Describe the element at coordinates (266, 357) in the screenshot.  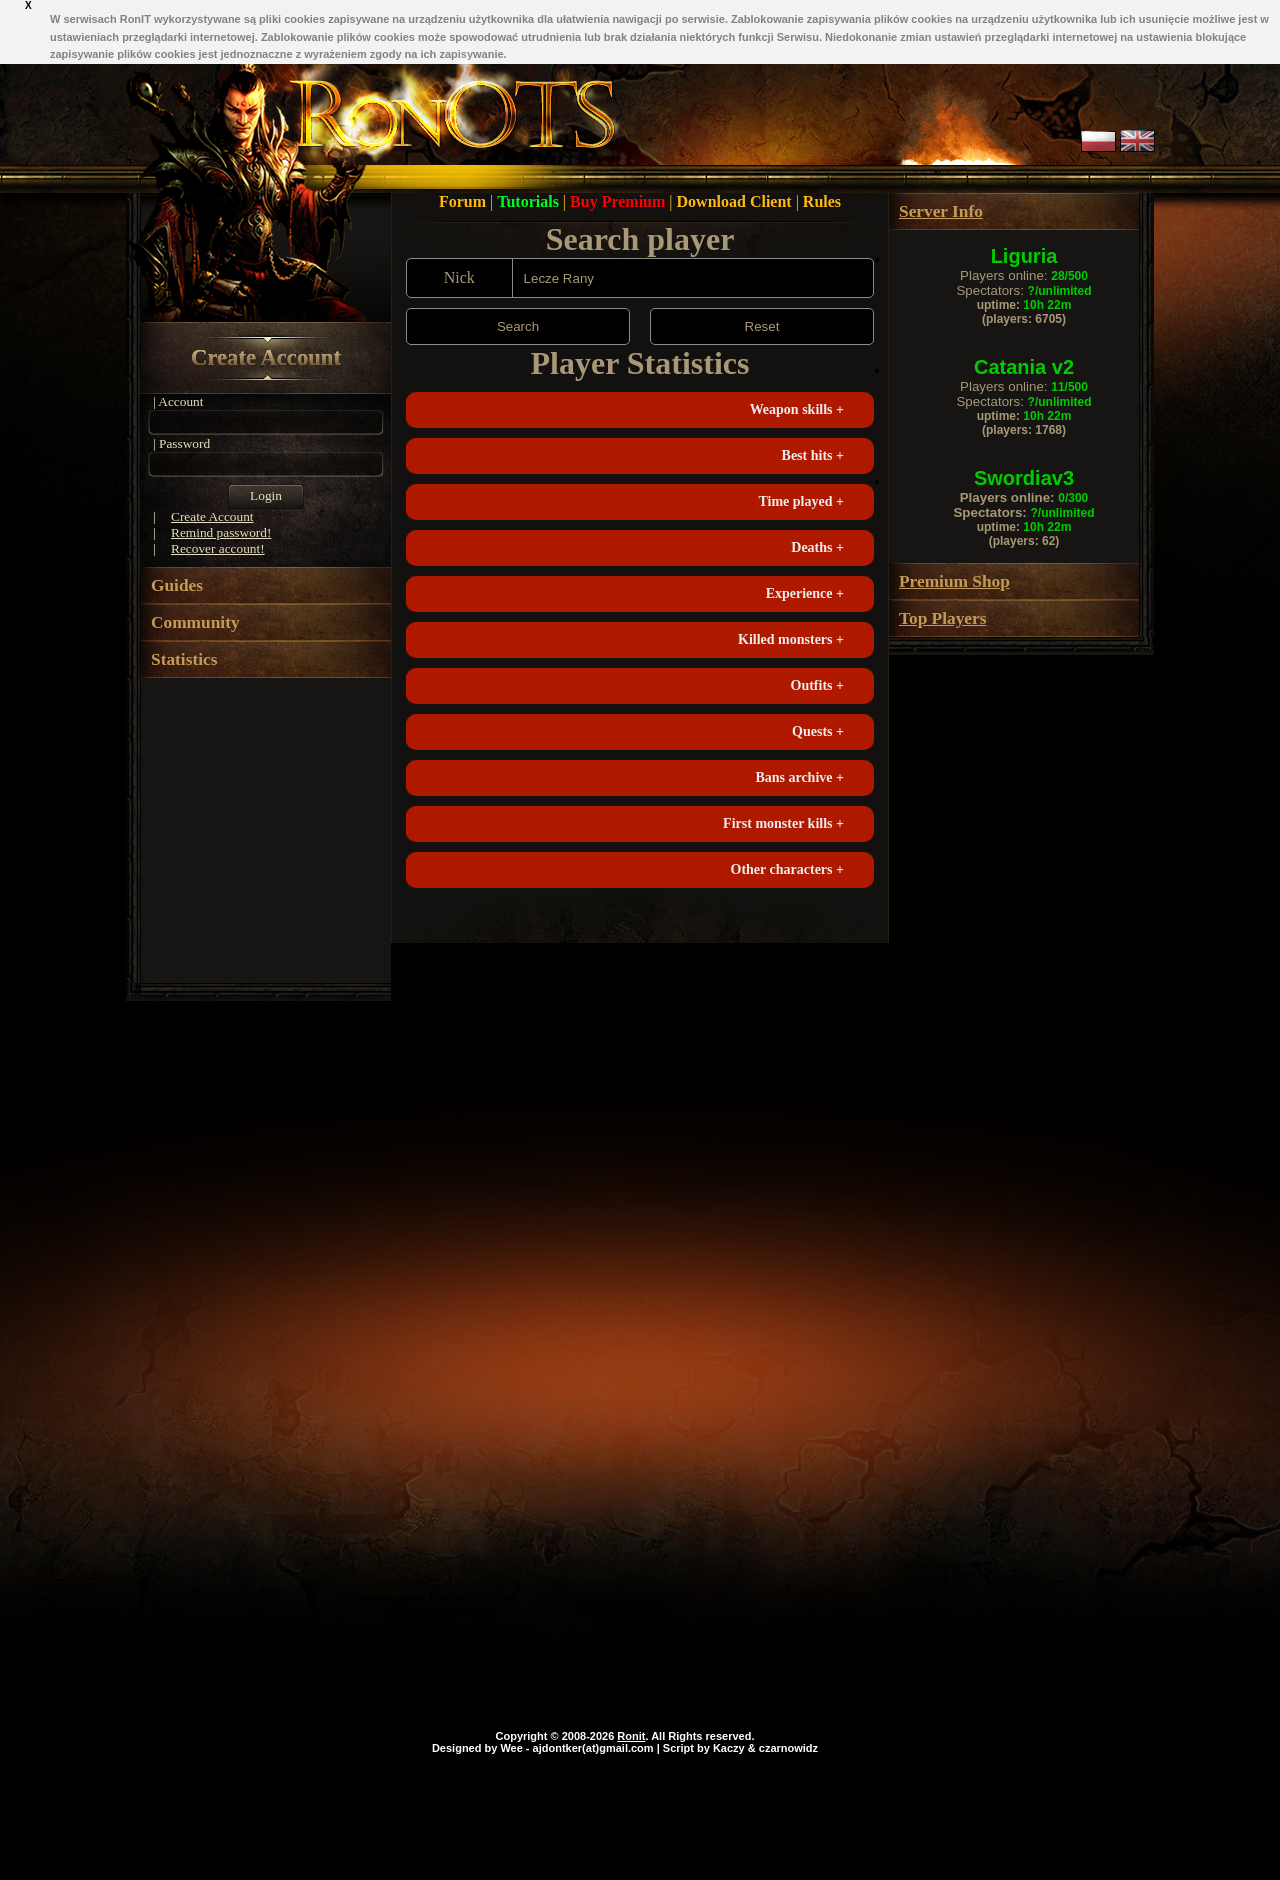
I see `Create Account` at that location.